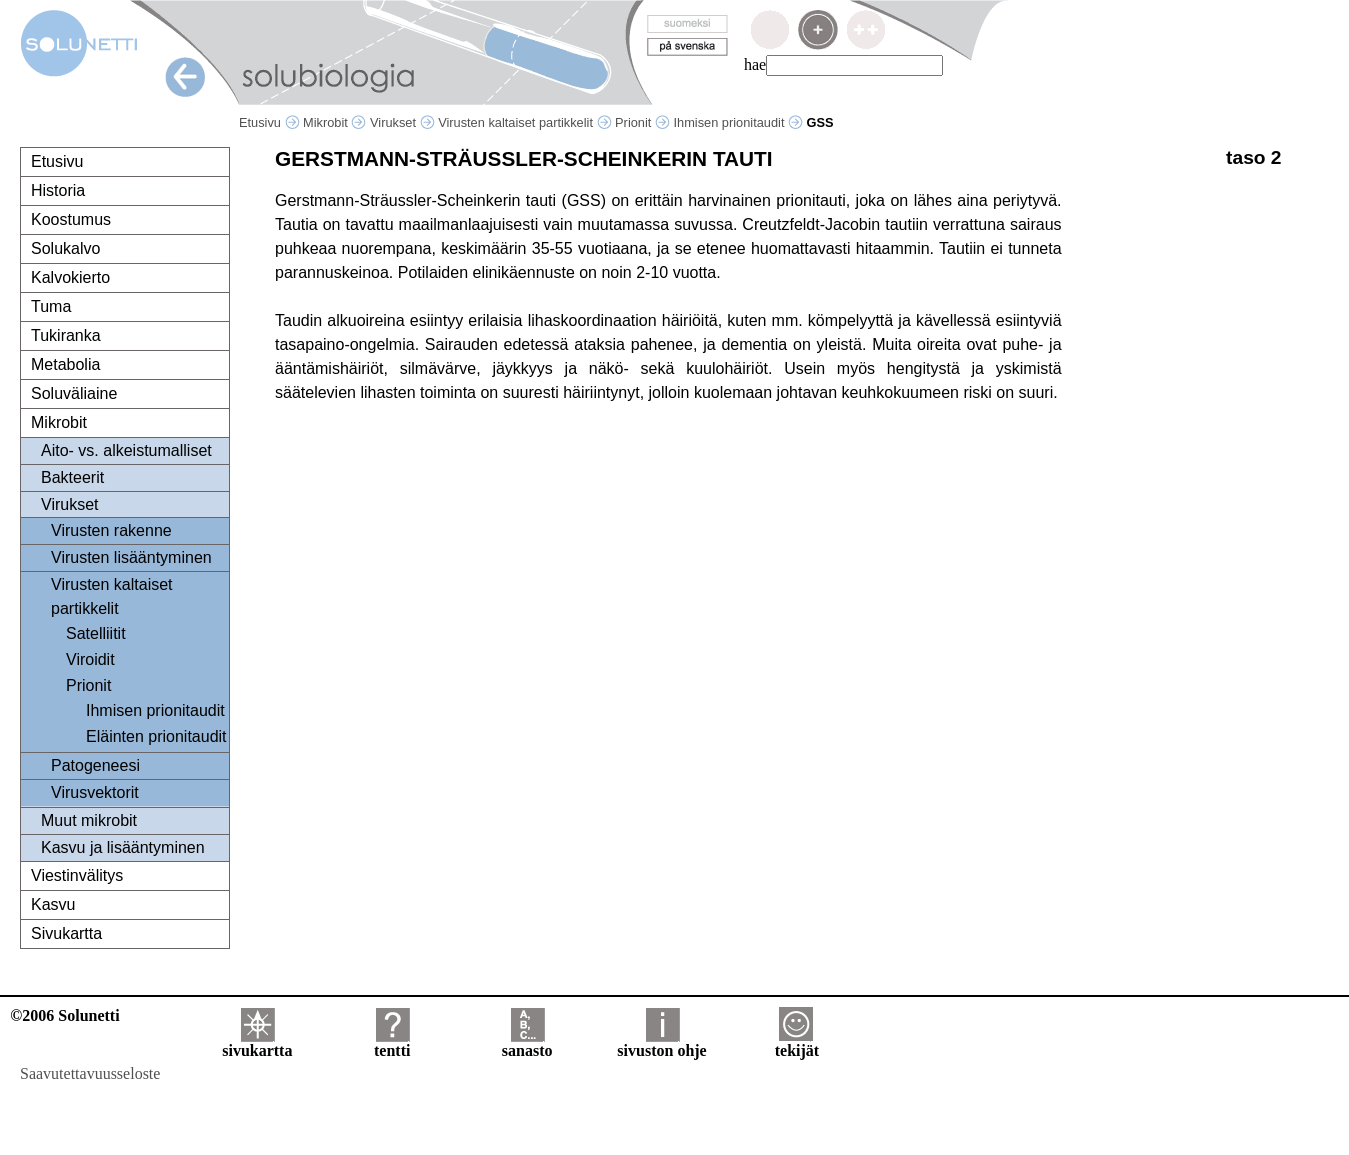 The width and height of the screenshot is (1349, 1155). I want to click on Patogeneesi, so click(95, 765).